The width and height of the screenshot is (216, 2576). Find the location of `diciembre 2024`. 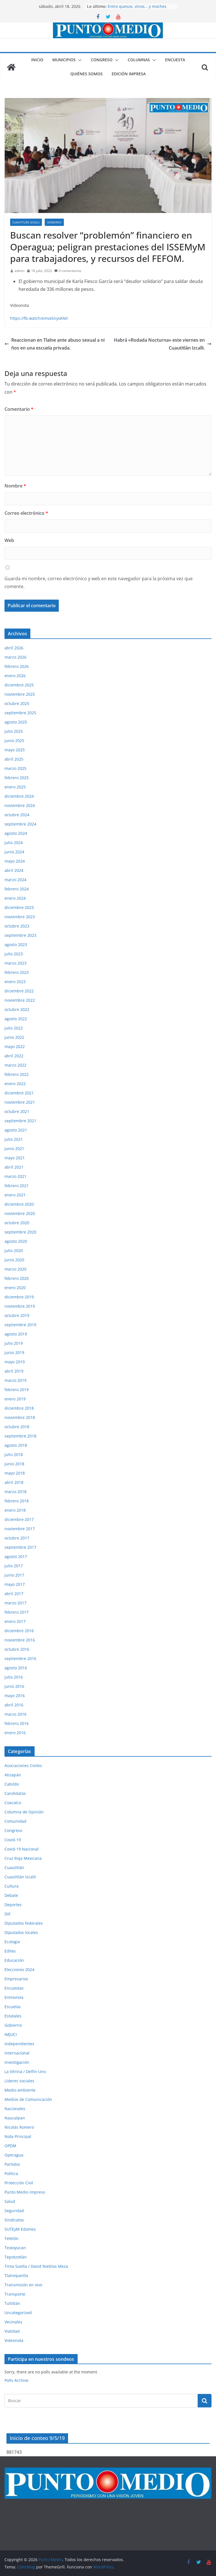

diciembre 2024 is located at coordinates (19, 796).